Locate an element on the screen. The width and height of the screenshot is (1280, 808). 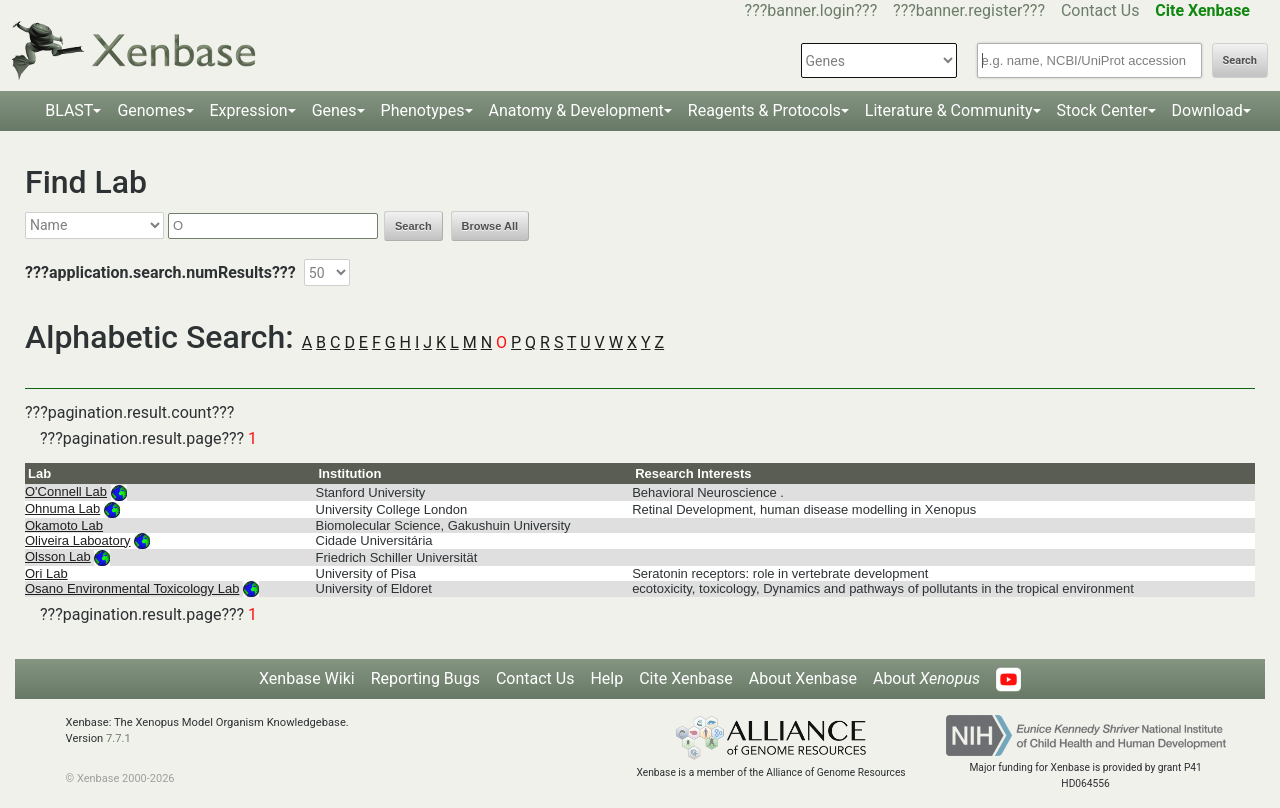
Literature & Community is located at coordinates (949, 110).